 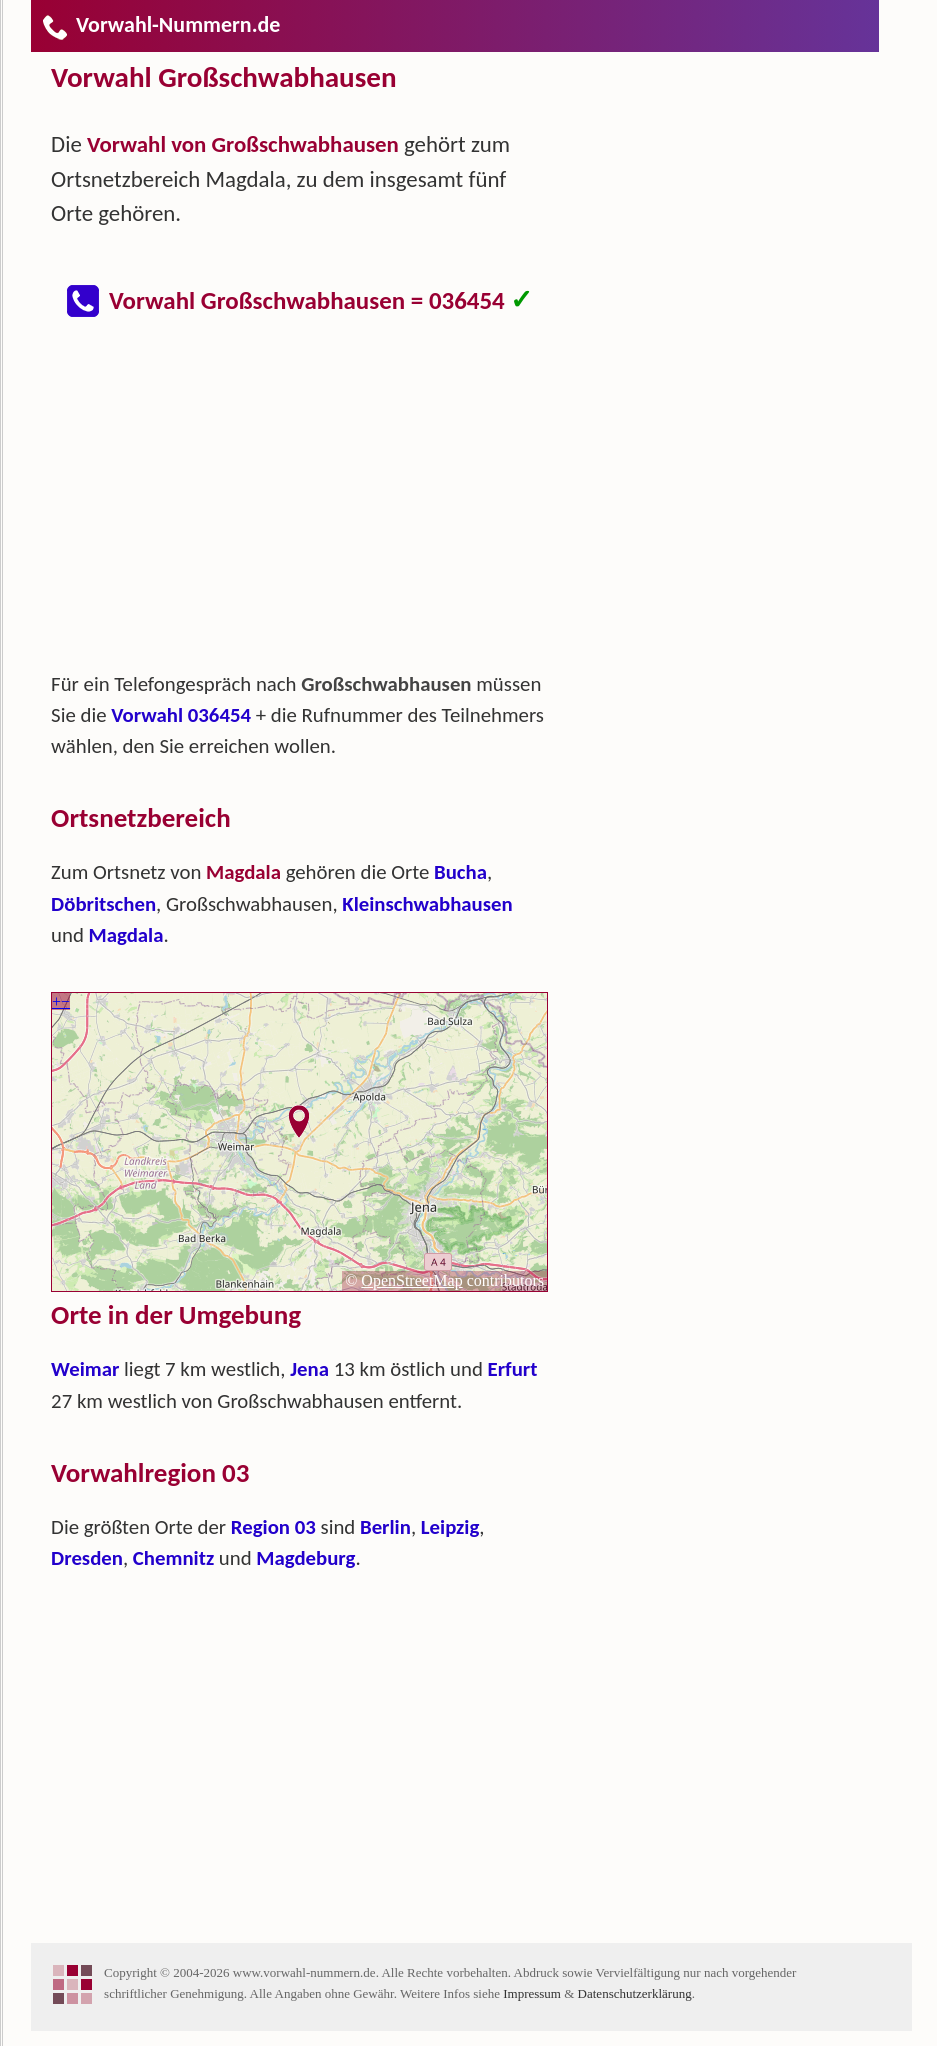 What do you see at coordinates (305, 1558) in the screenshot?
I see `Magdeburg` at bounding box center [305, 1558].